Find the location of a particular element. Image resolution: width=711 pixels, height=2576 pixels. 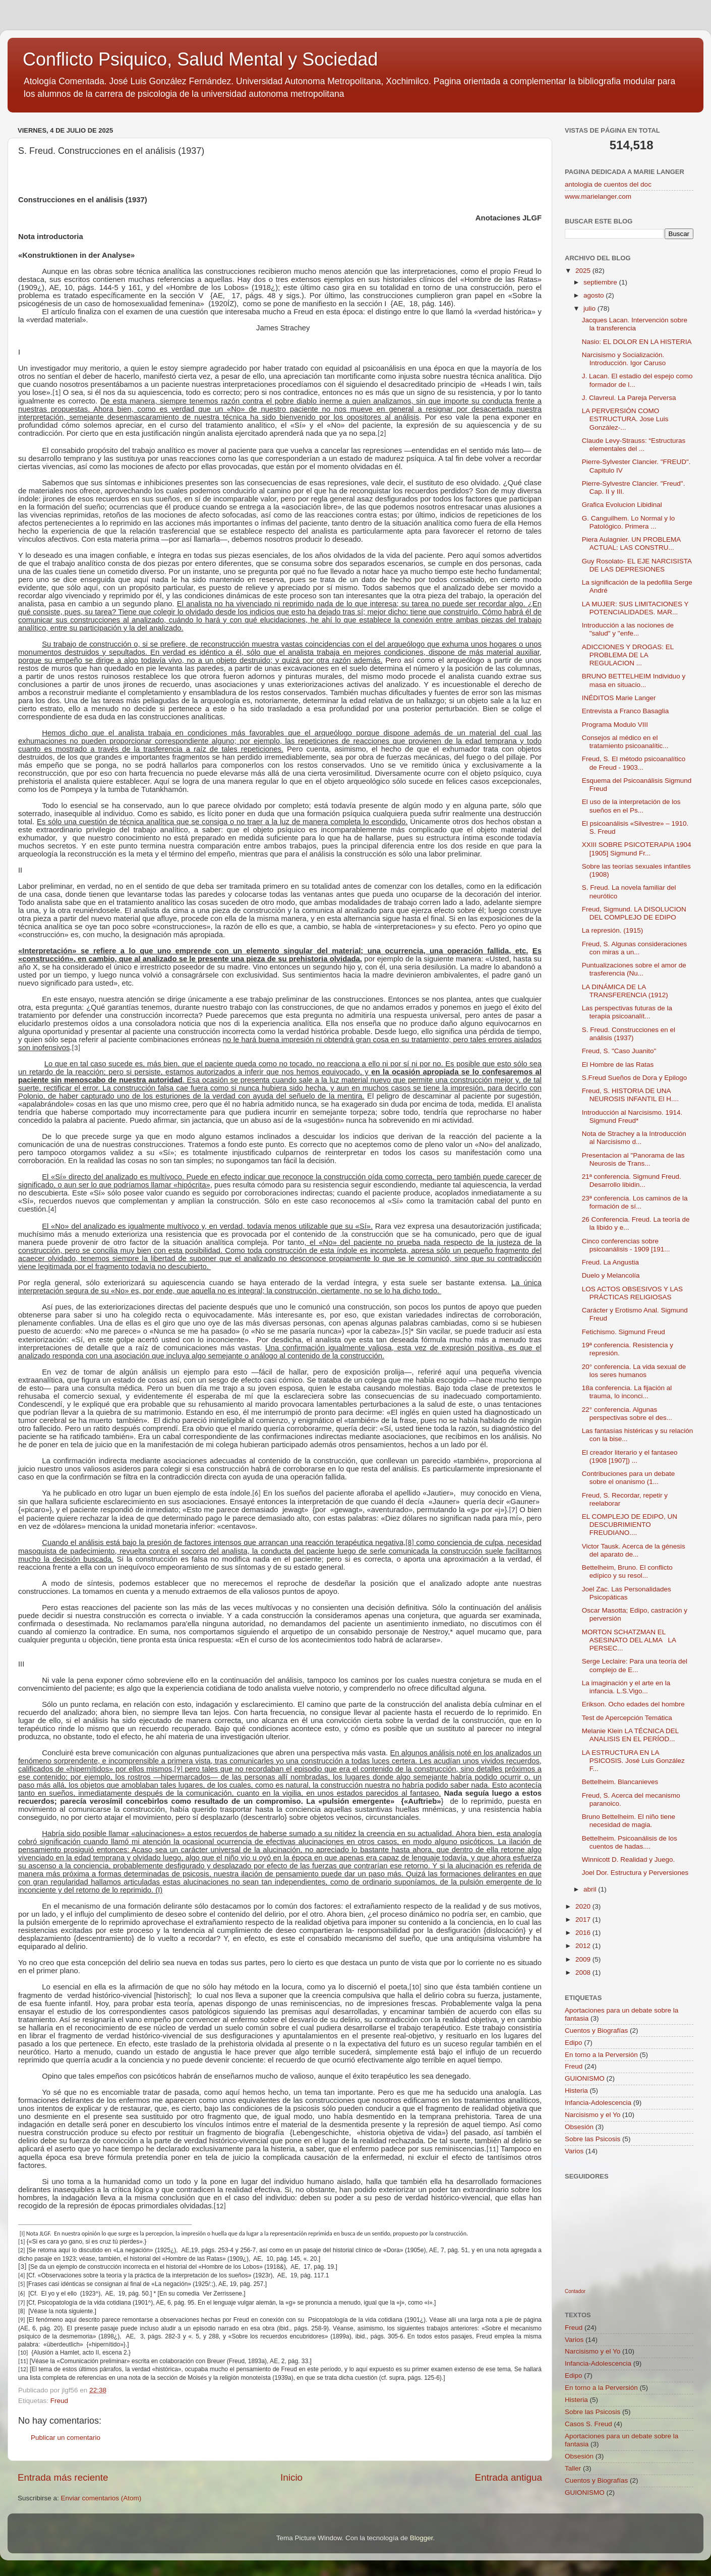

Duelo y Melancolía is located at coordinates (611, 1275).